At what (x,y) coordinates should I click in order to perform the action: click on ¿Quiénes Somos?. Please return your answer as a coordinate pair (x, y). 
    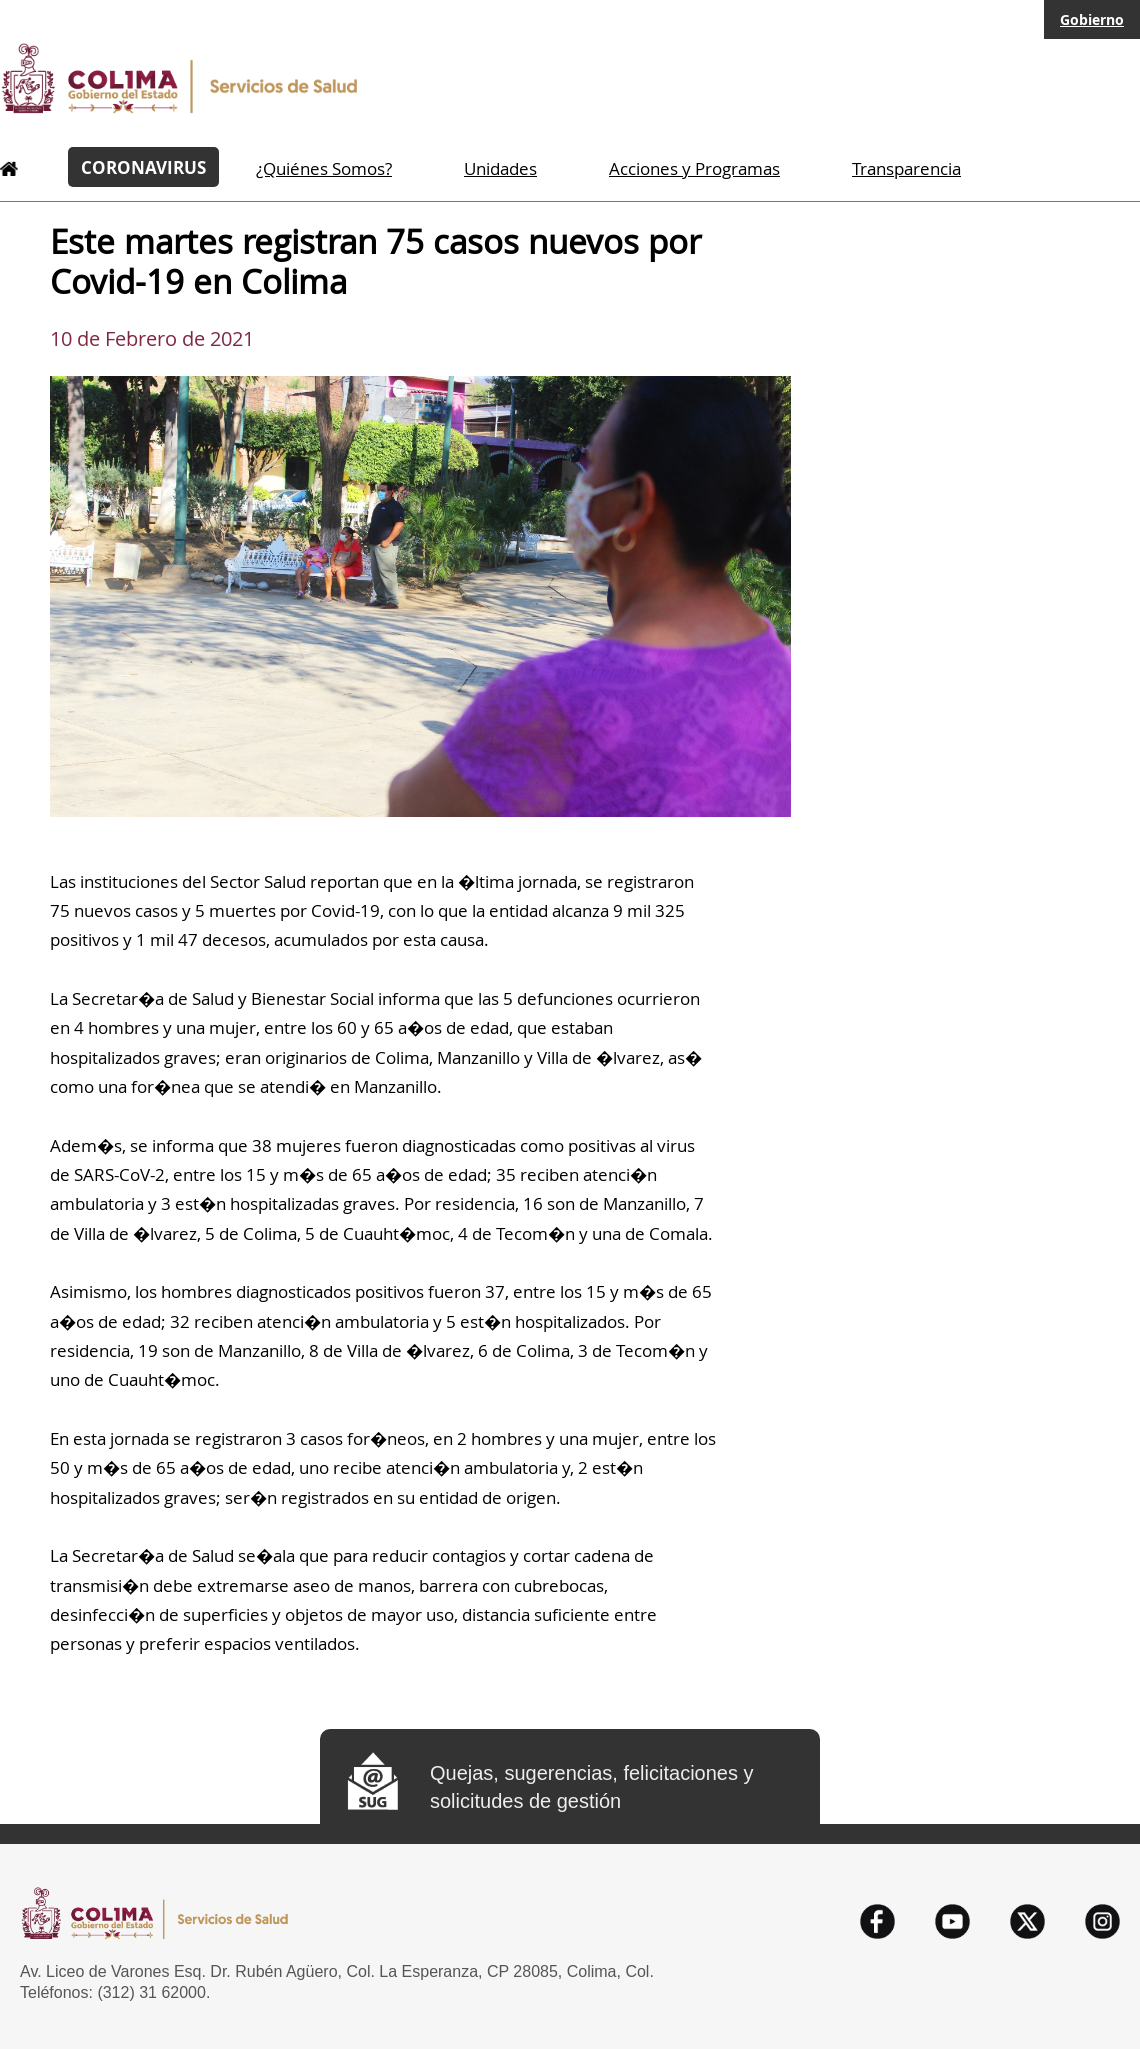
    Looking at the image, I should click on (324, 168).